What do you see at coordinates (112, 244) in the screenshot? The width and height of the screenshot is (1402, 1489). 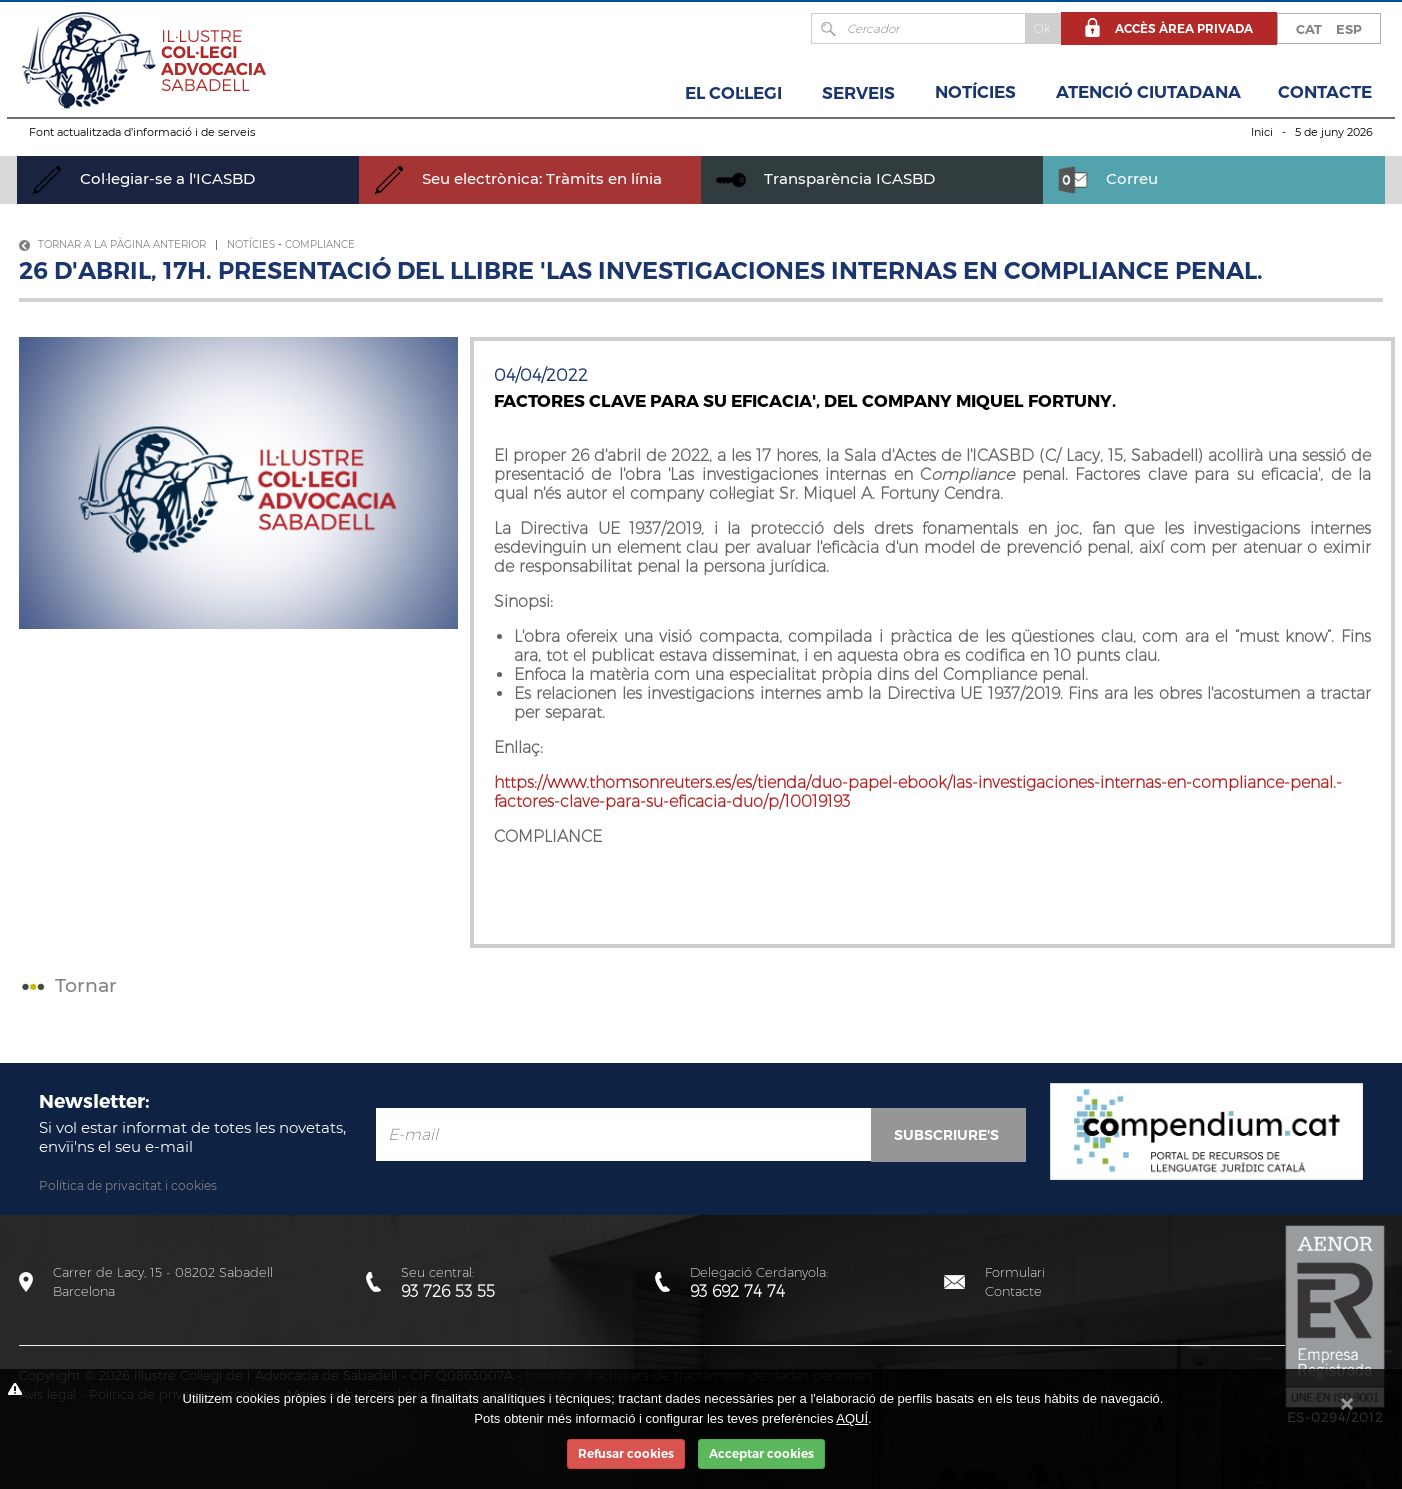 I see `Tornar a la pàgina anterior` at bounding box center [112, 244].